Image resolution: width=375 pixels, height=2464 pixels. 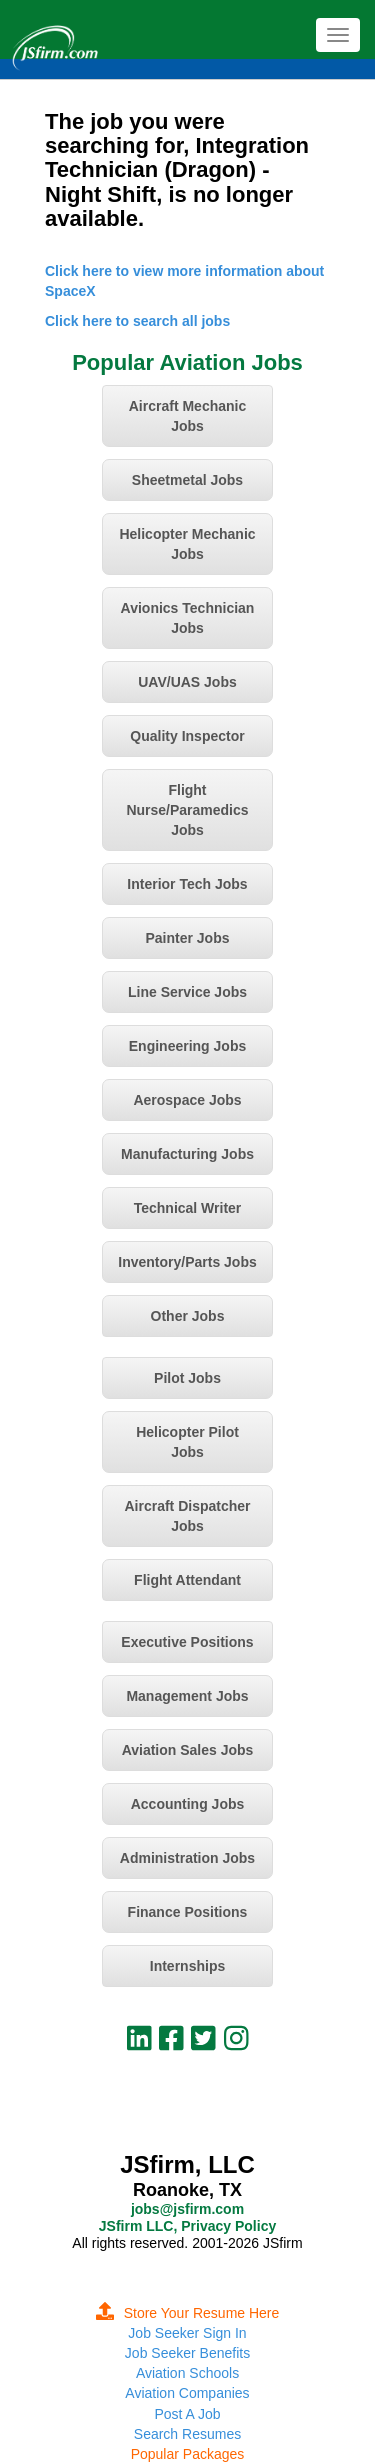 What do you see at coordinates (188, 1208) in the screenshot?
I see `Technical Writer` at bounding box center [188, 1208].